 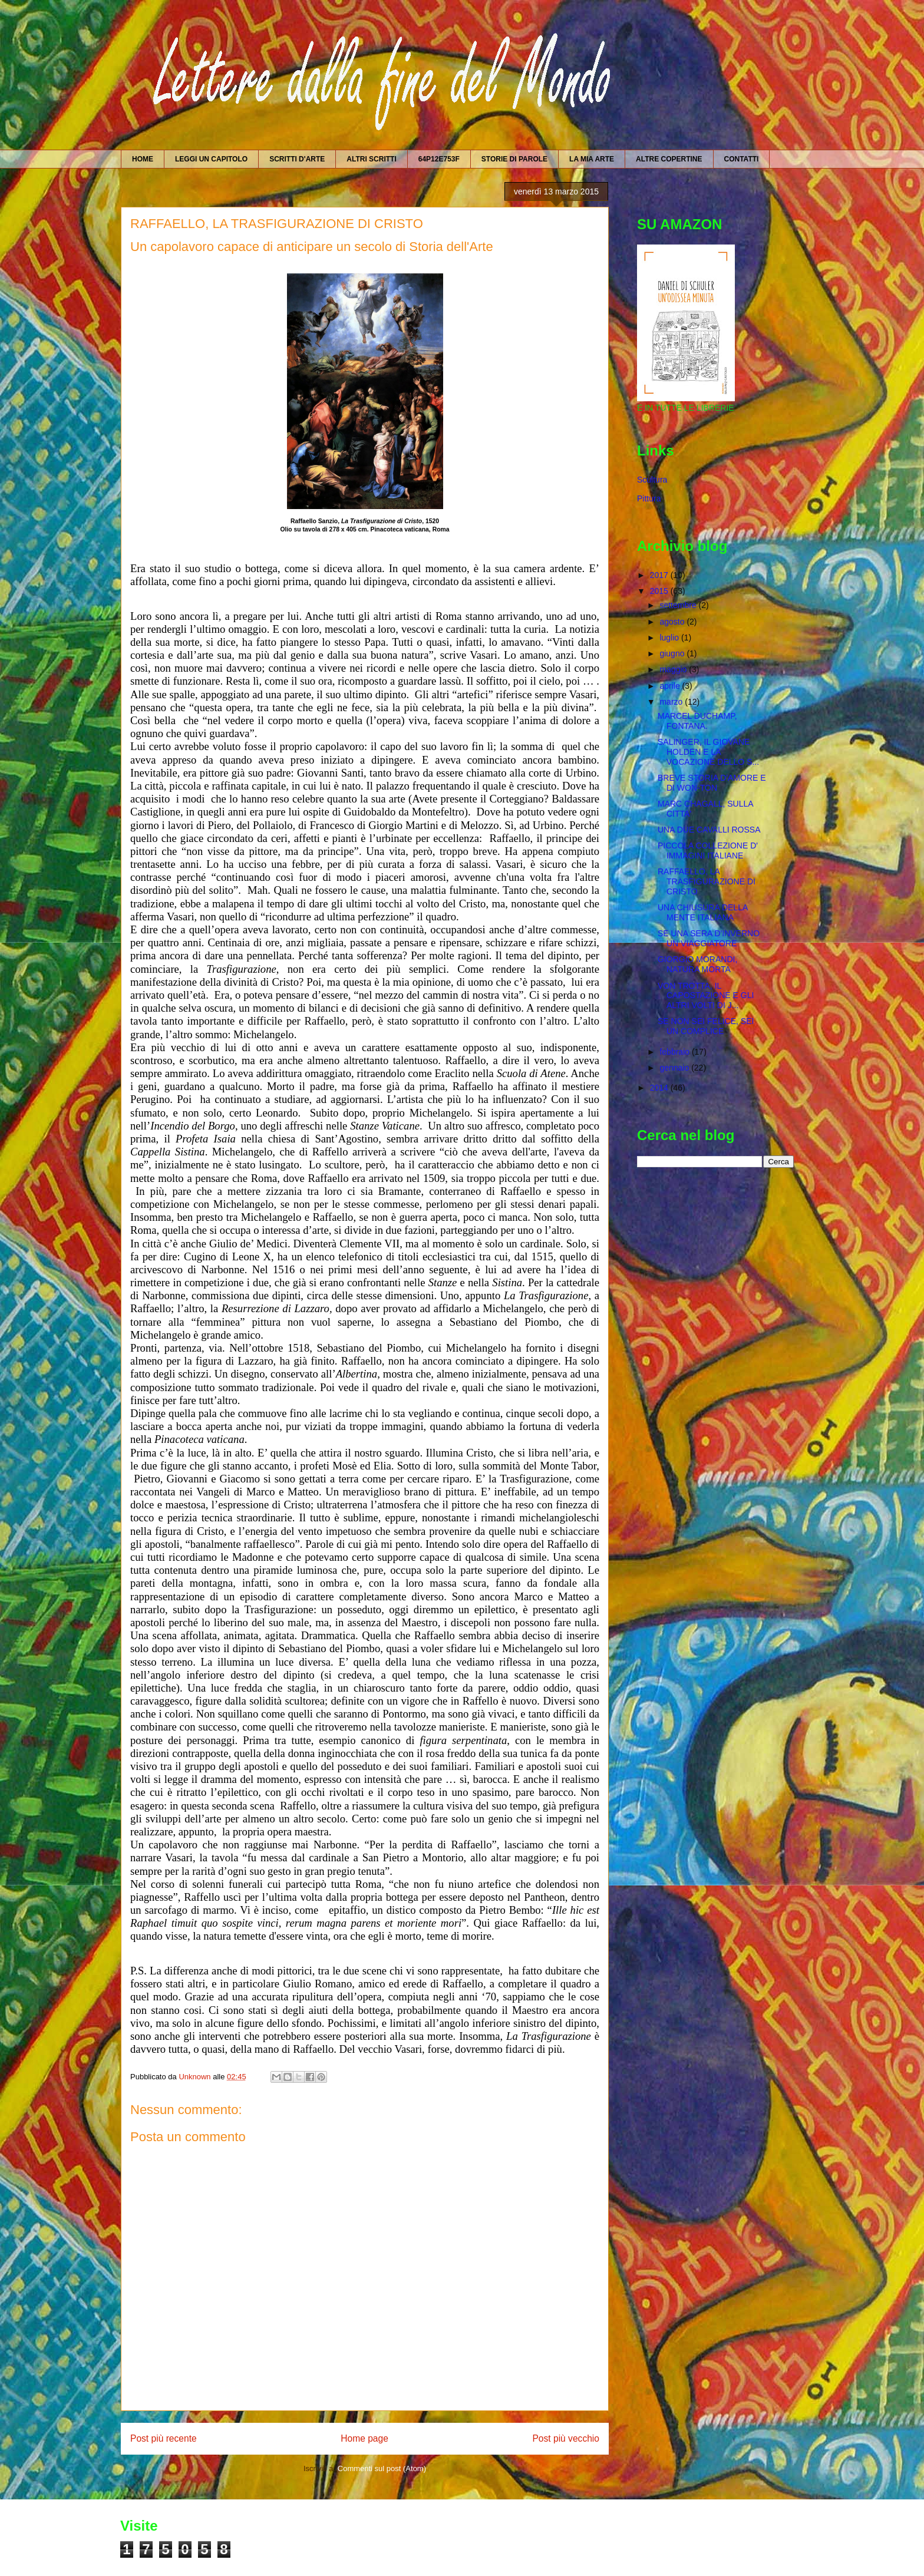 What do you see at coordinates (364, 2438) in the screenshot?
I see `Home page` at bounding box center [364, 2438].